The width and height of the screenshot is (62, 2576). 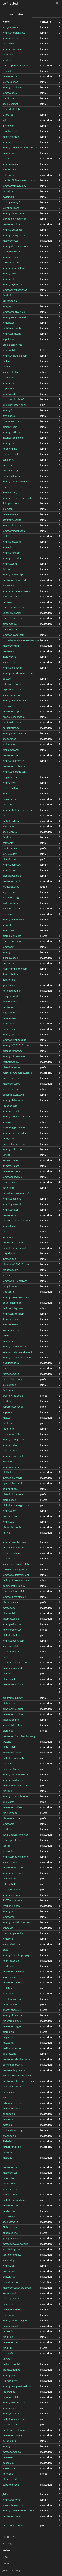 I want to click on spore.social, so click(x=9, y=1976).